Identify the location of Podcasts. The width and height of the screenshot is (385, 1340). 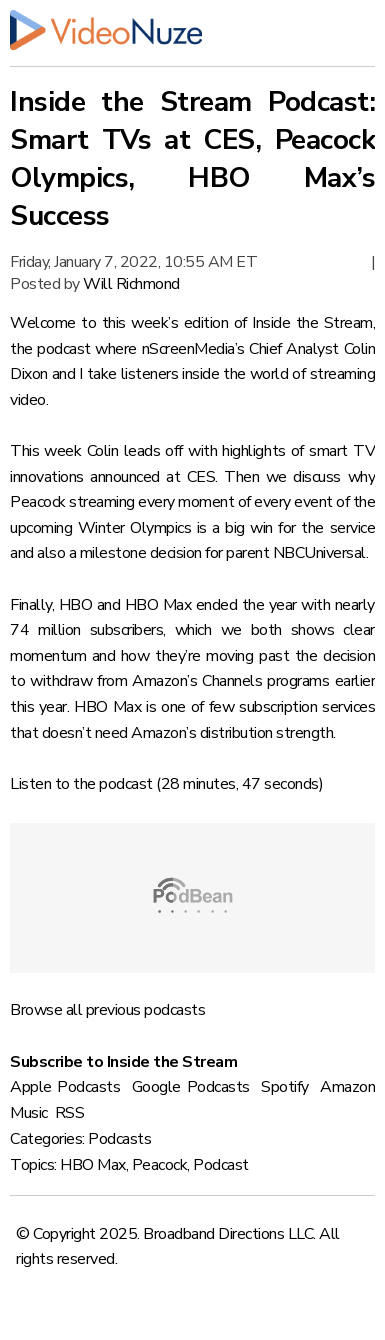
(119, 1139).